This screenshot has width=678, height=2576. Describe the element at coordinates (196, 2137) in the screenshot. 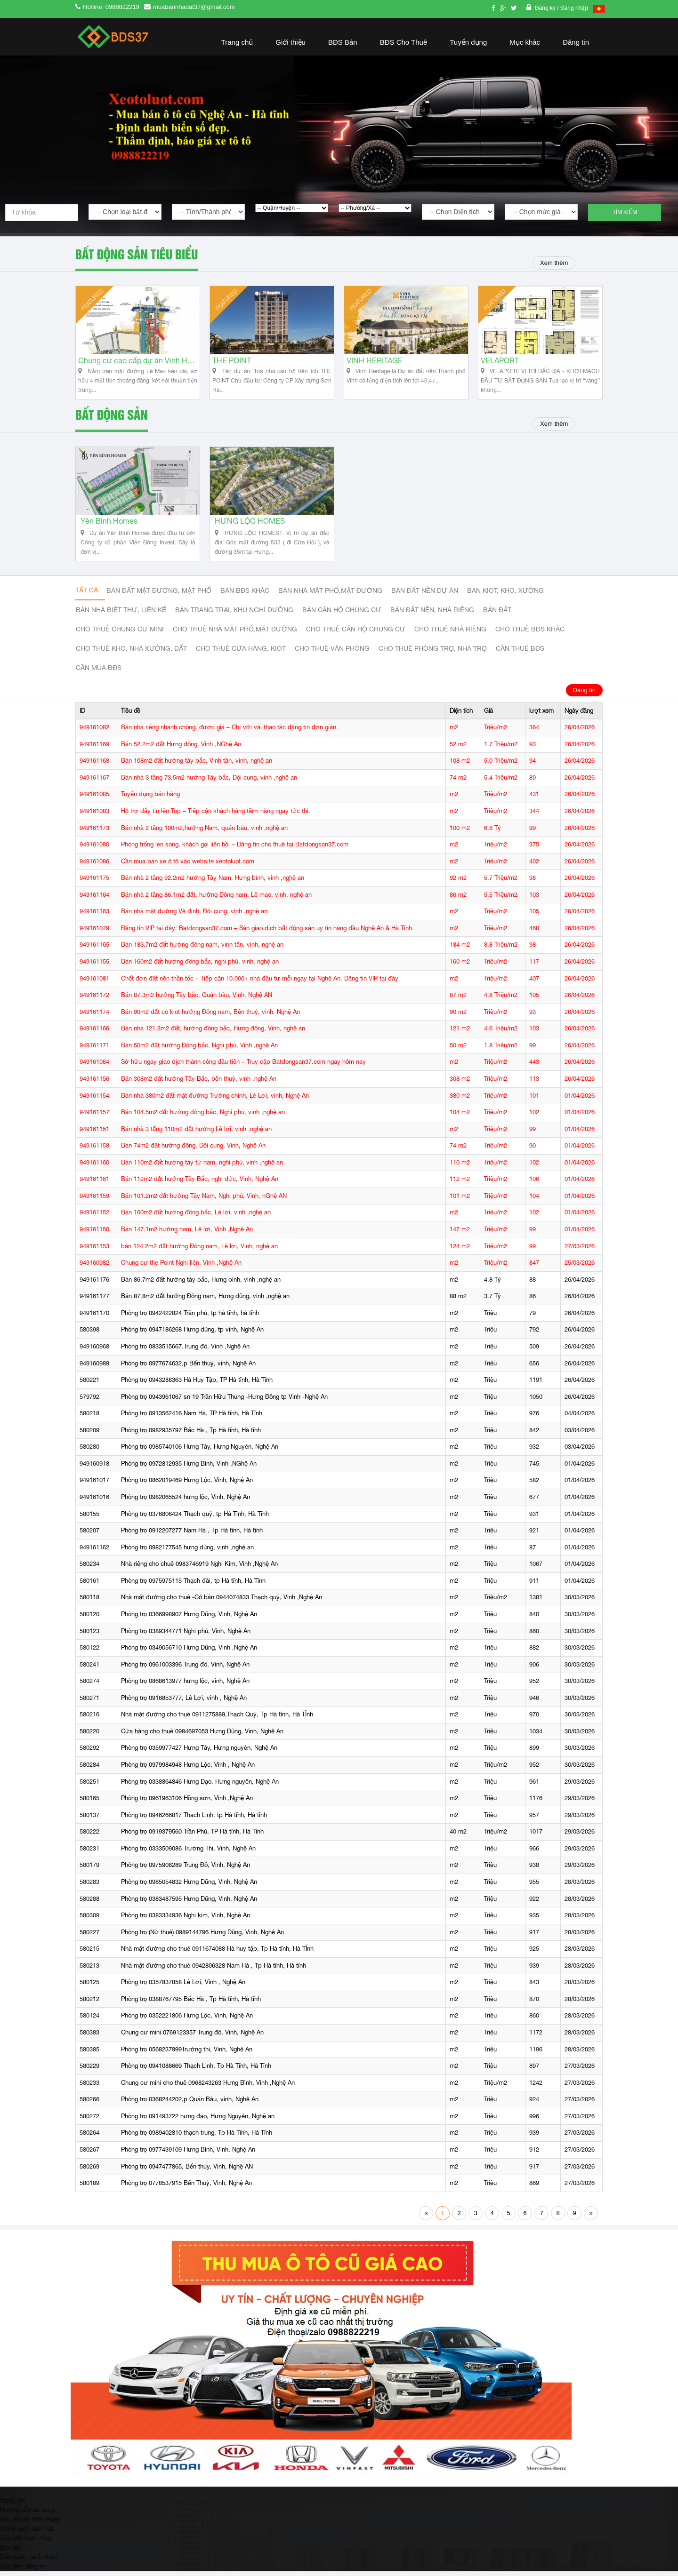

I see `Phòng trọ 0989402810 thạch trung, Tp Hà Tĩnh, Hà Tĩnh` at that location.